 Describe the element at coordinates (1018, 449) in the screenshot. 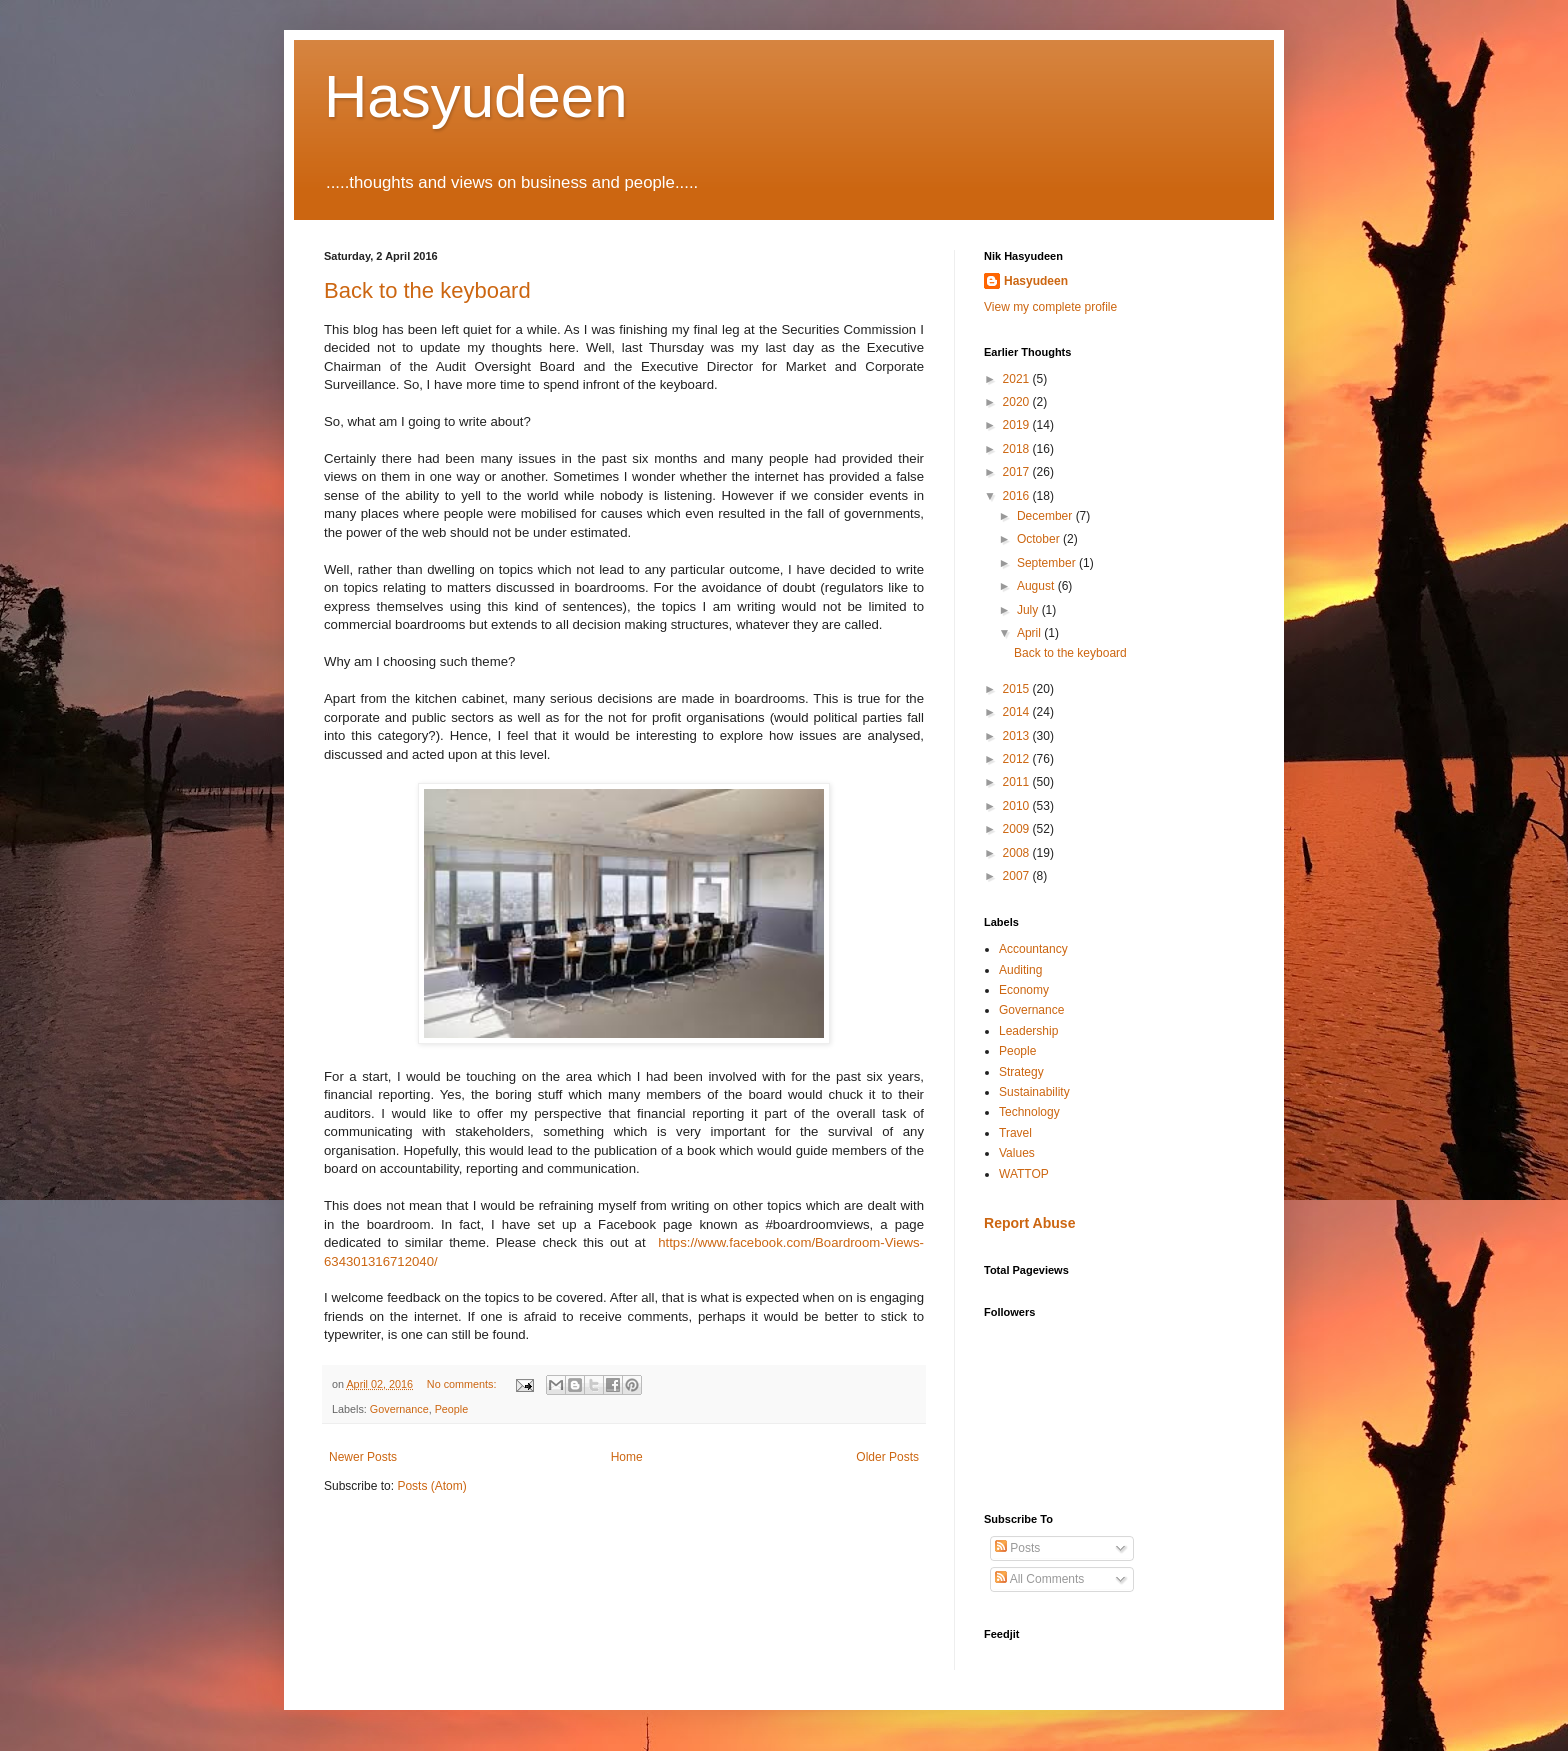

I see `2018` at that location.